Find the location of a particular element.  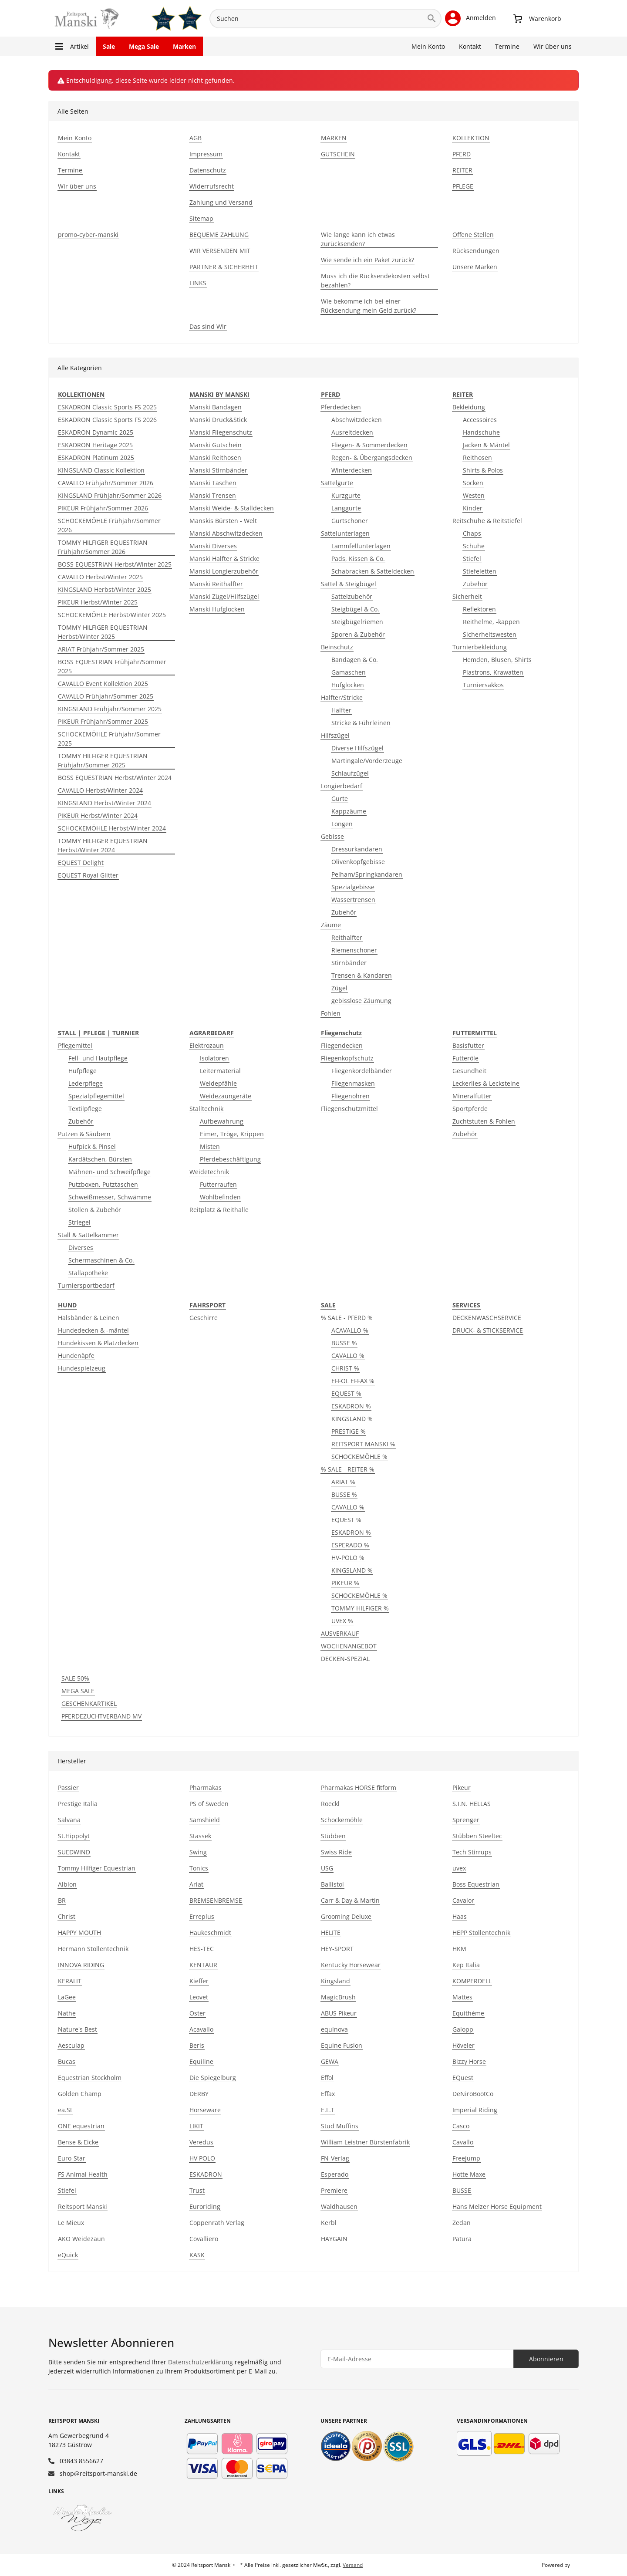

Stirnbänder is located at coordinates (349, 963).